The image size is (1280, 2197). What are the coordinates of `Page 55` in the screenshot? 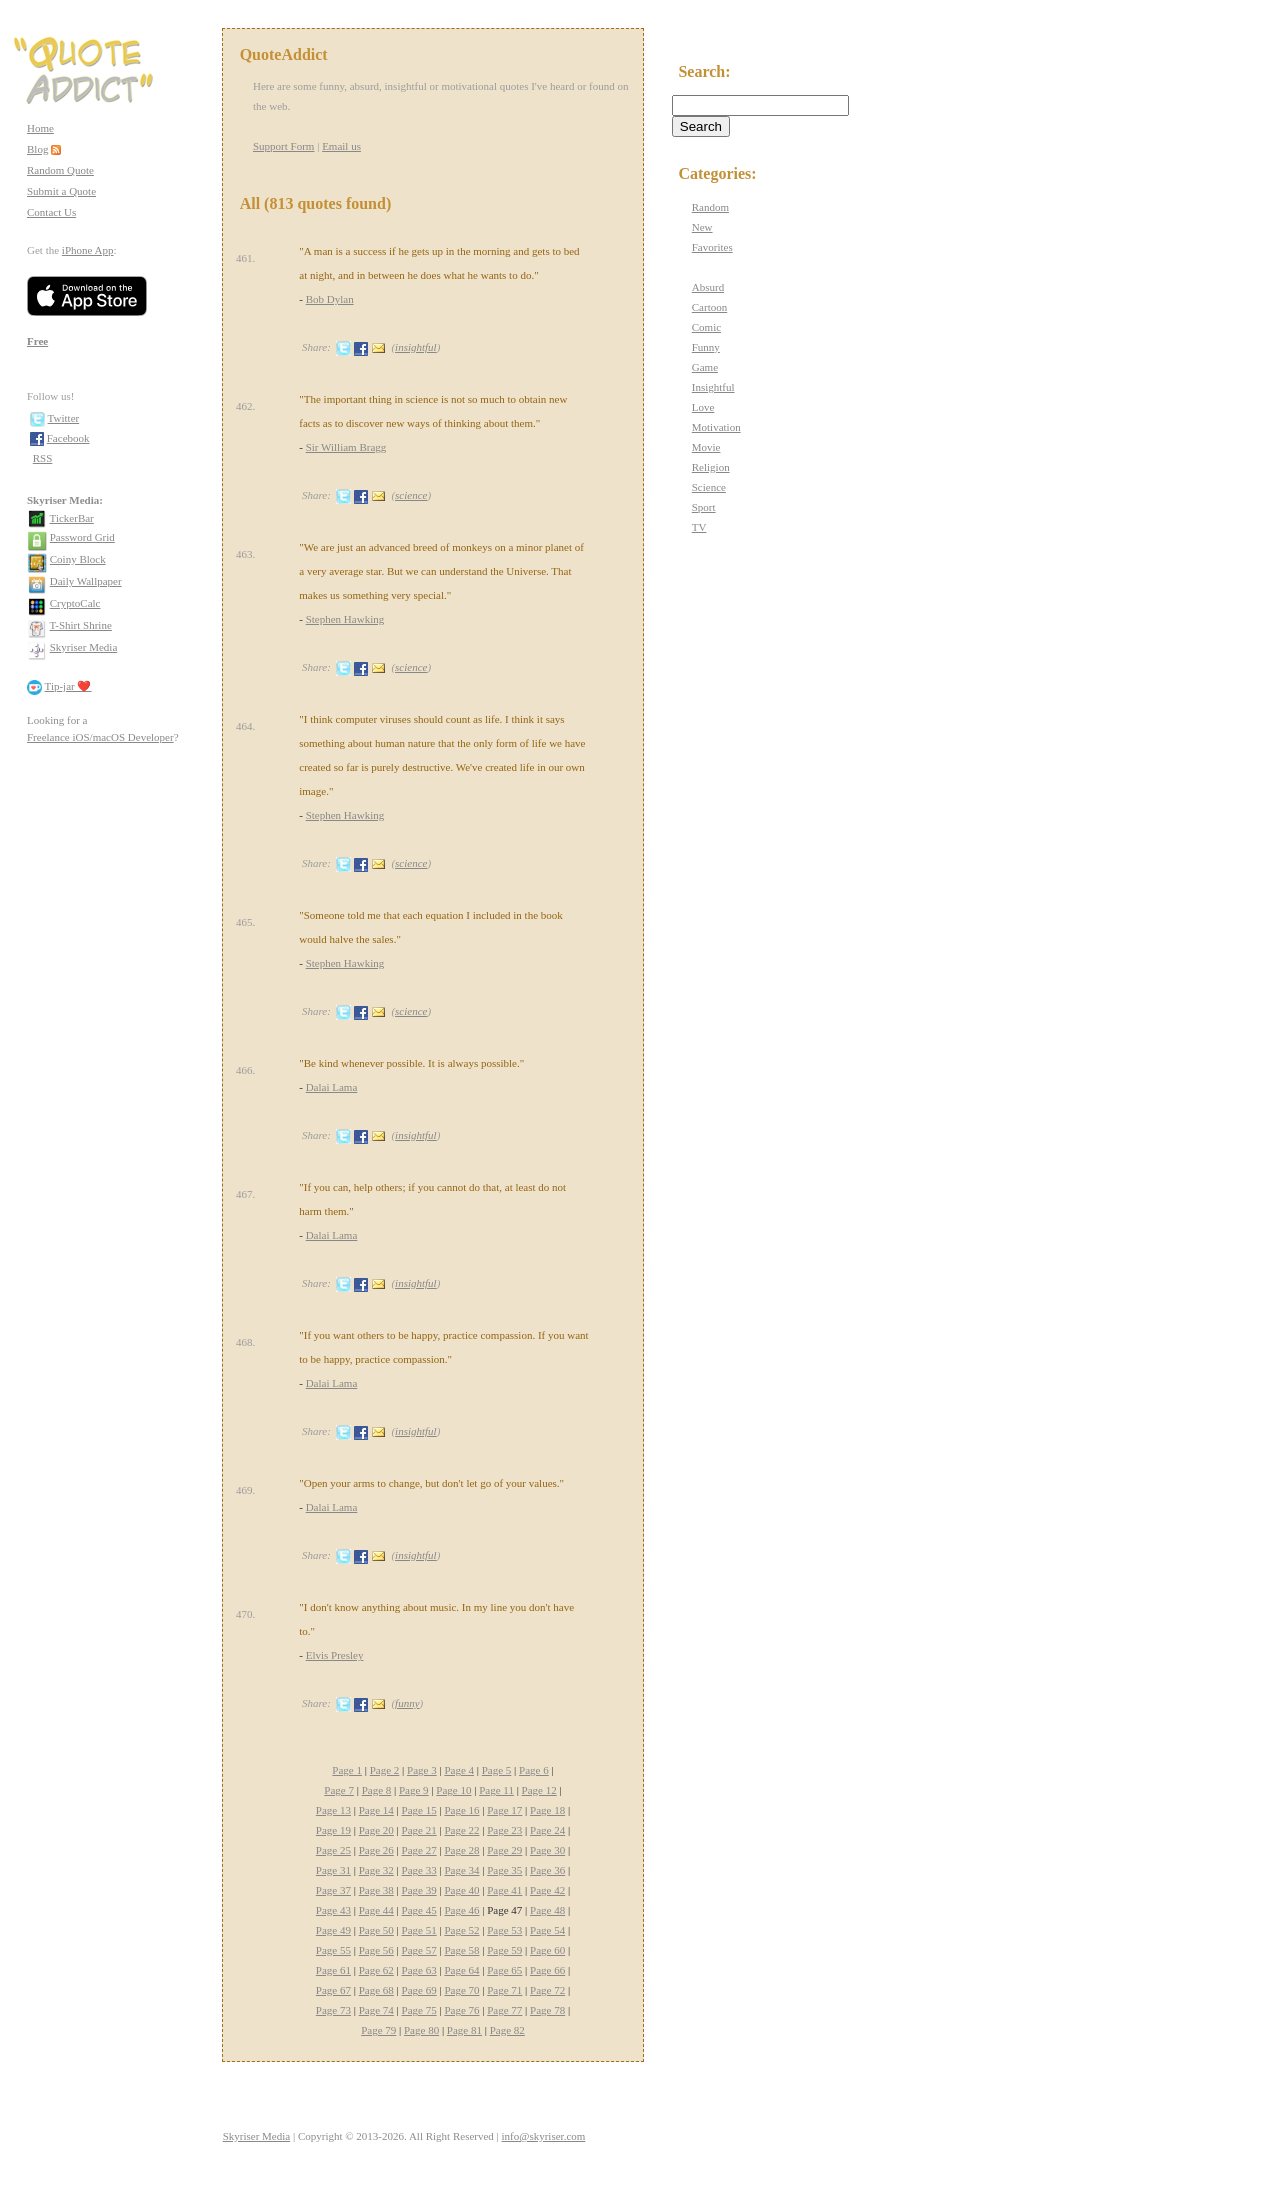 It's located at (333, 1950).